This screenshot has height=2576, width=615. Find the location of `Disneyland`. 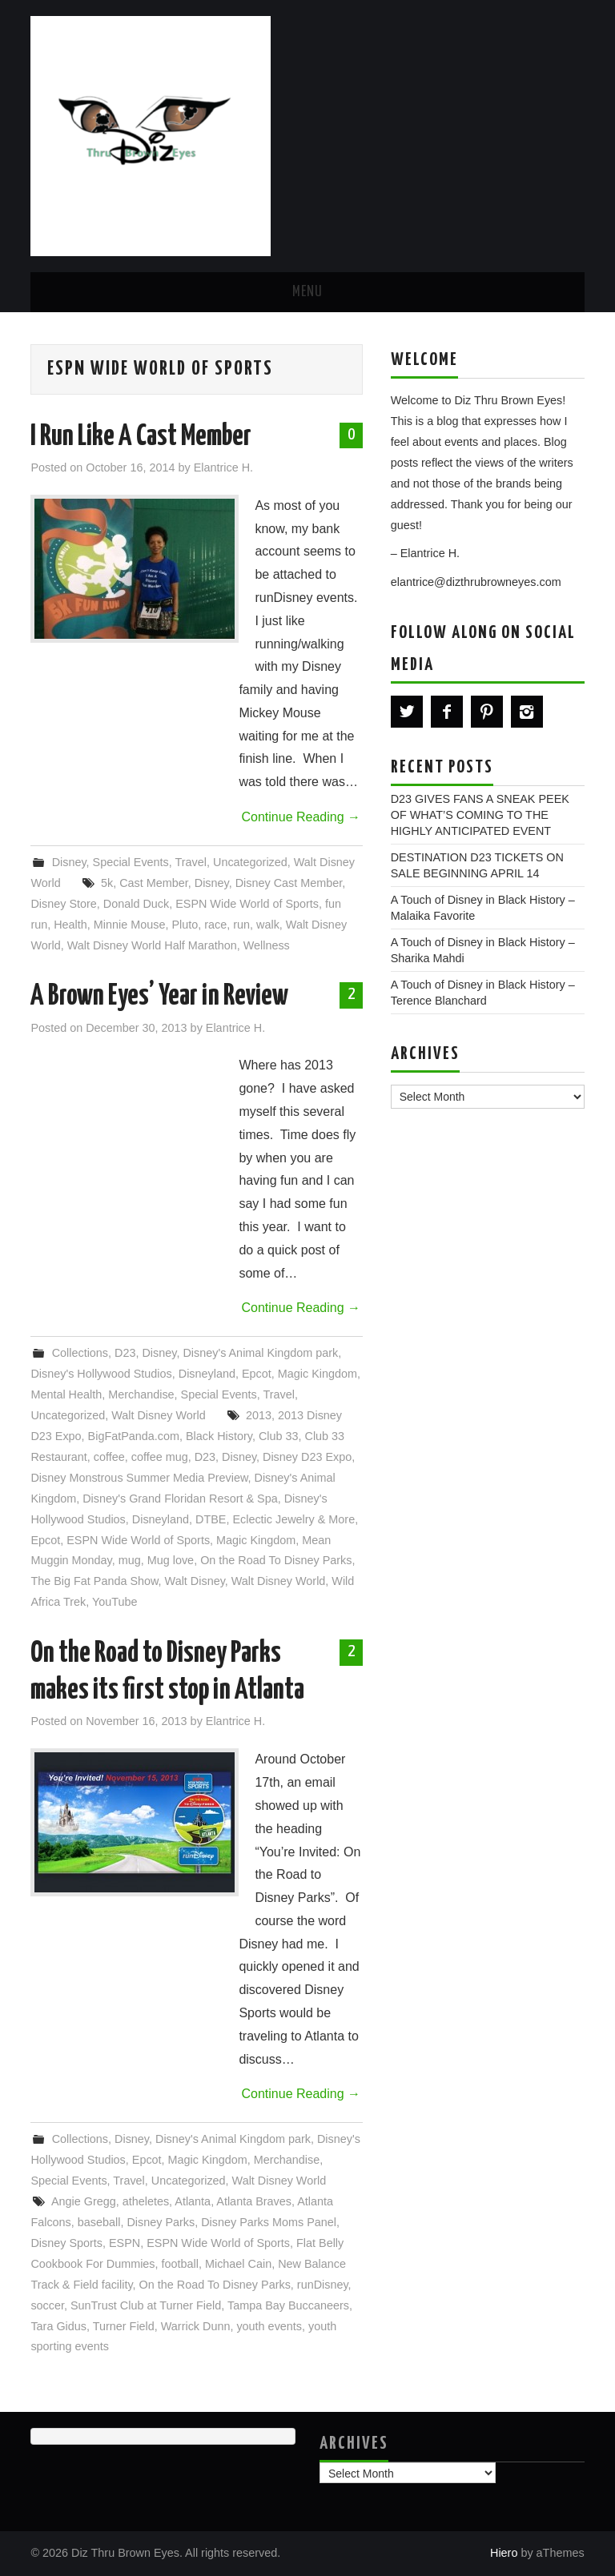

Disneyland is located at coordinates (207, 1373).